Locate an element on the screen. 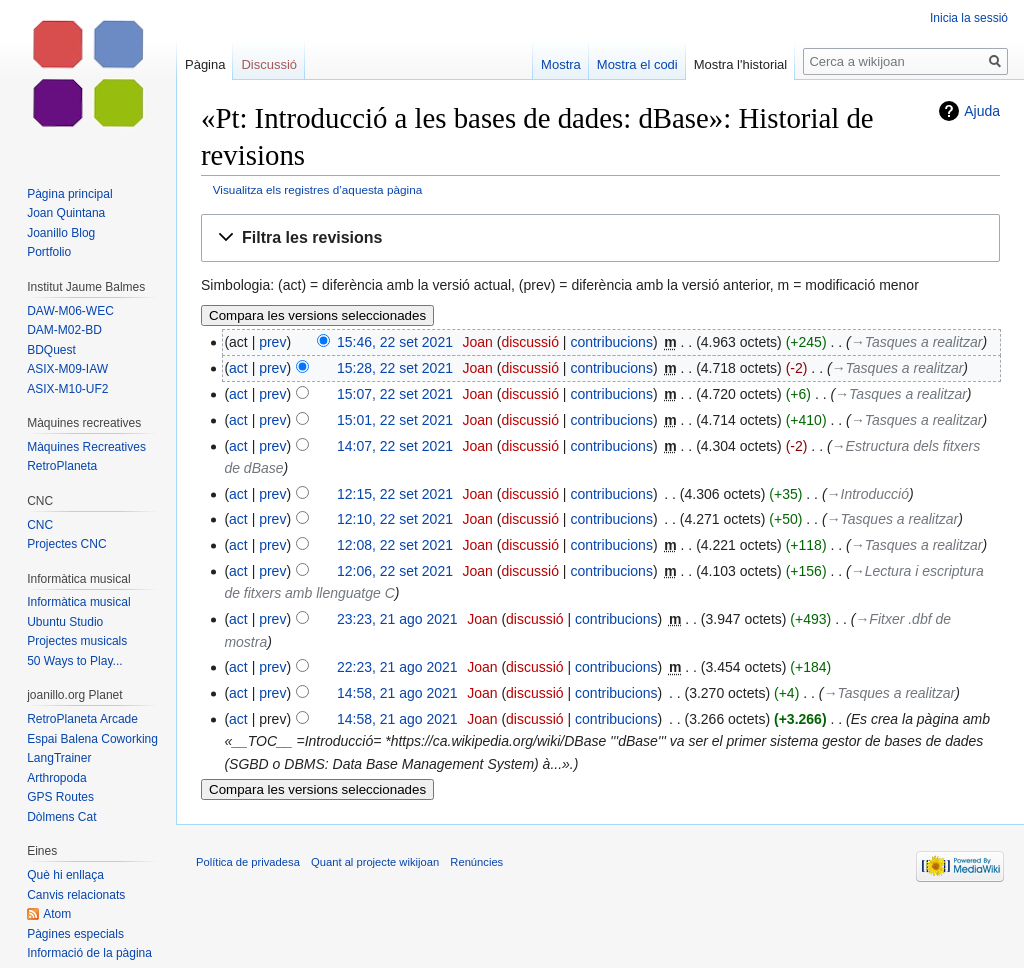 The image size is (1024, 968). DAM-M02-BD is located at coordinates (64, 330).